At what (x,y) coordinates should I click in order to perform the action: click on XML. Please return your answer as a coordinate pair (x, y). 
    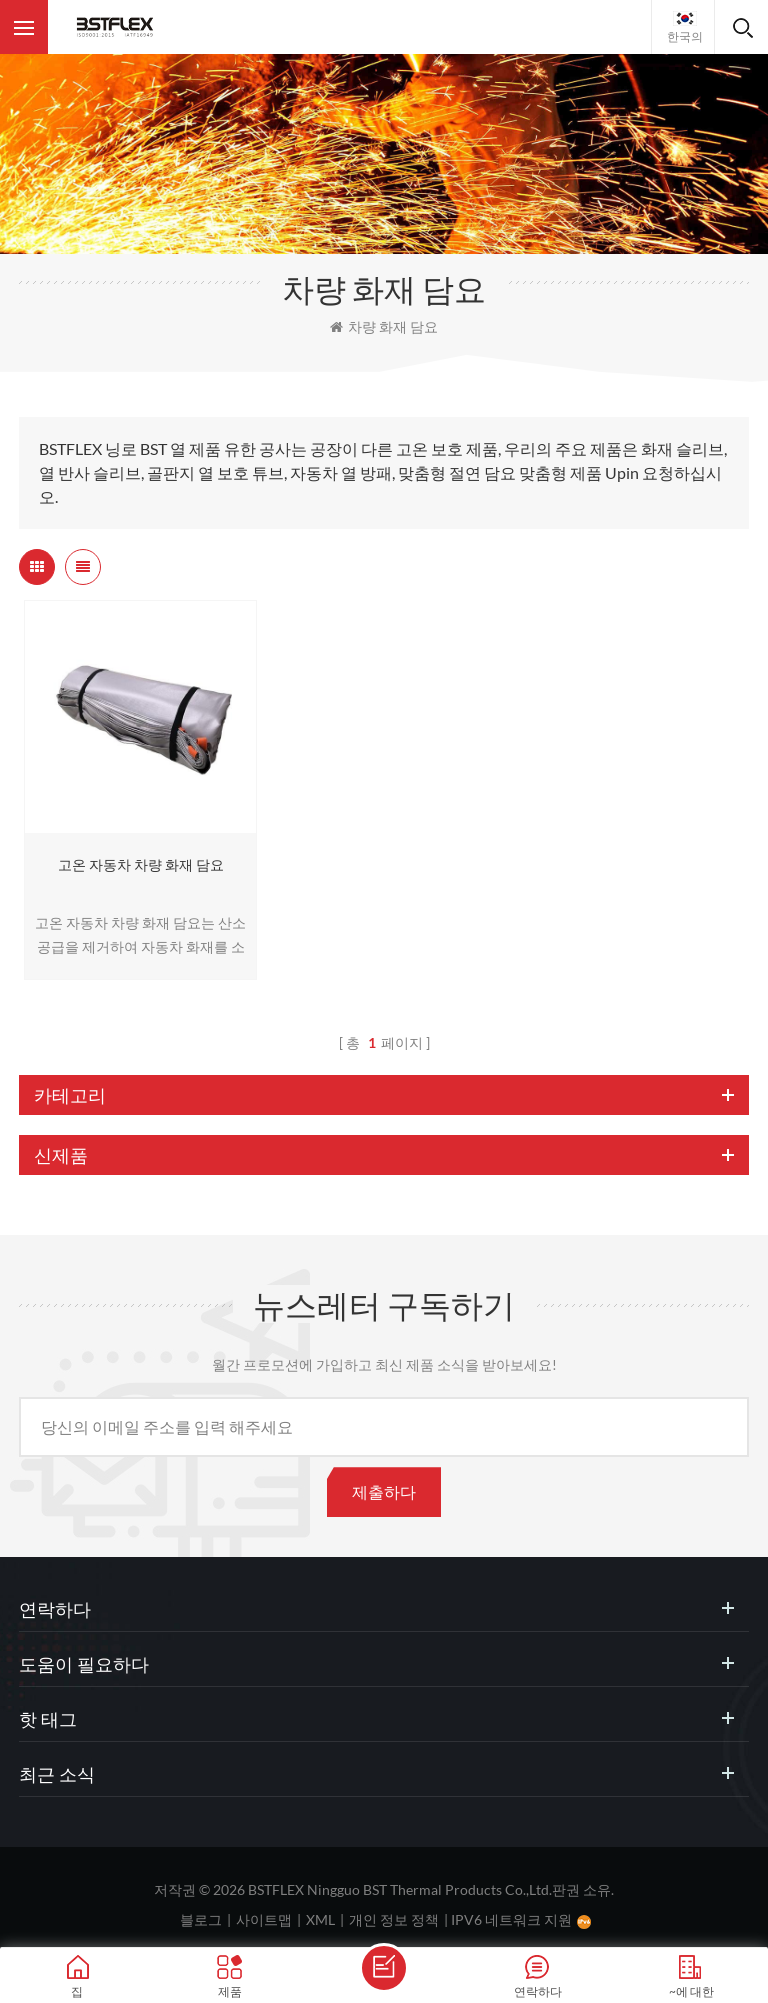
    Looking at the image, I should click on (320, 1919).